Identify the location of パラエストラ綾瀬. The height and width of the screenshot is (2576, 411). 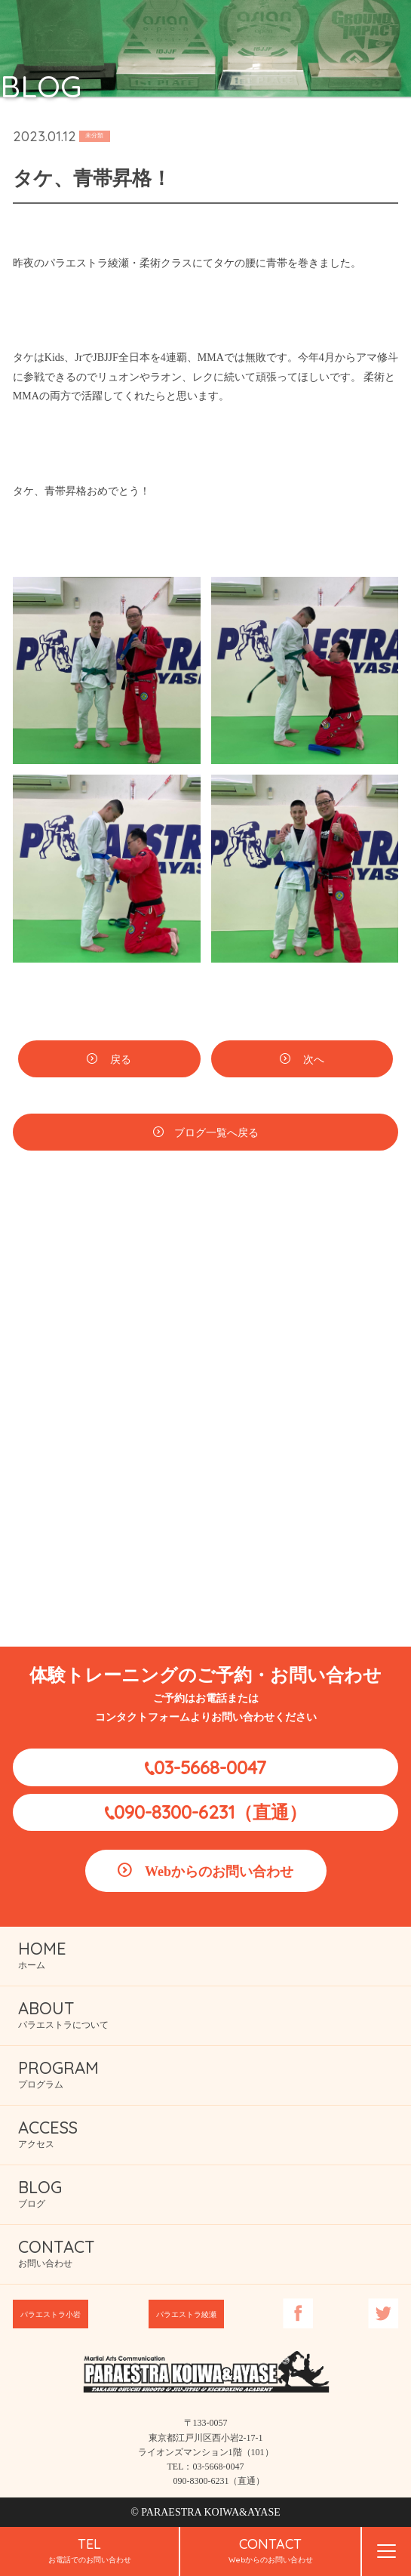
(186, 2314).